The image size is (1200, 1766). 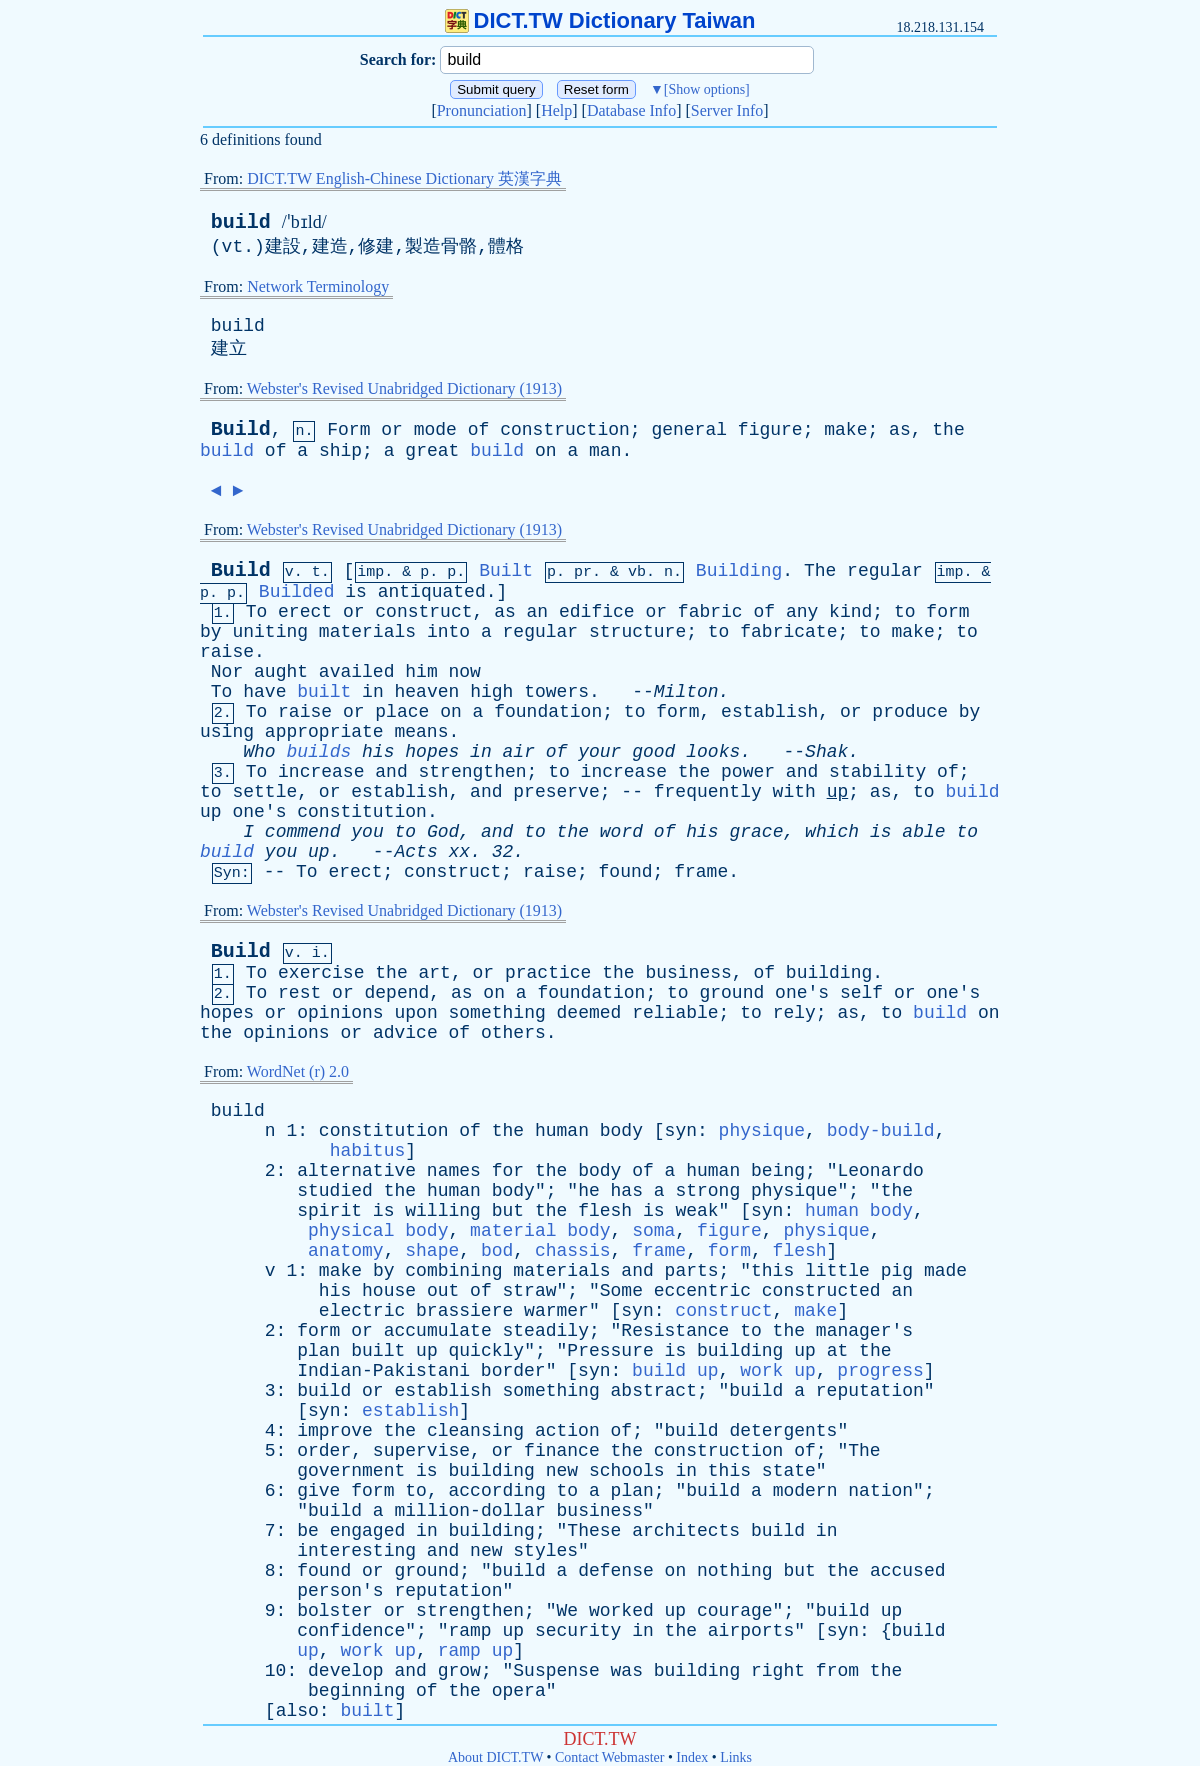 What do you see at coordinates (373, 692) in the screenshot?
I see `in` at bounding box center [373, 692].